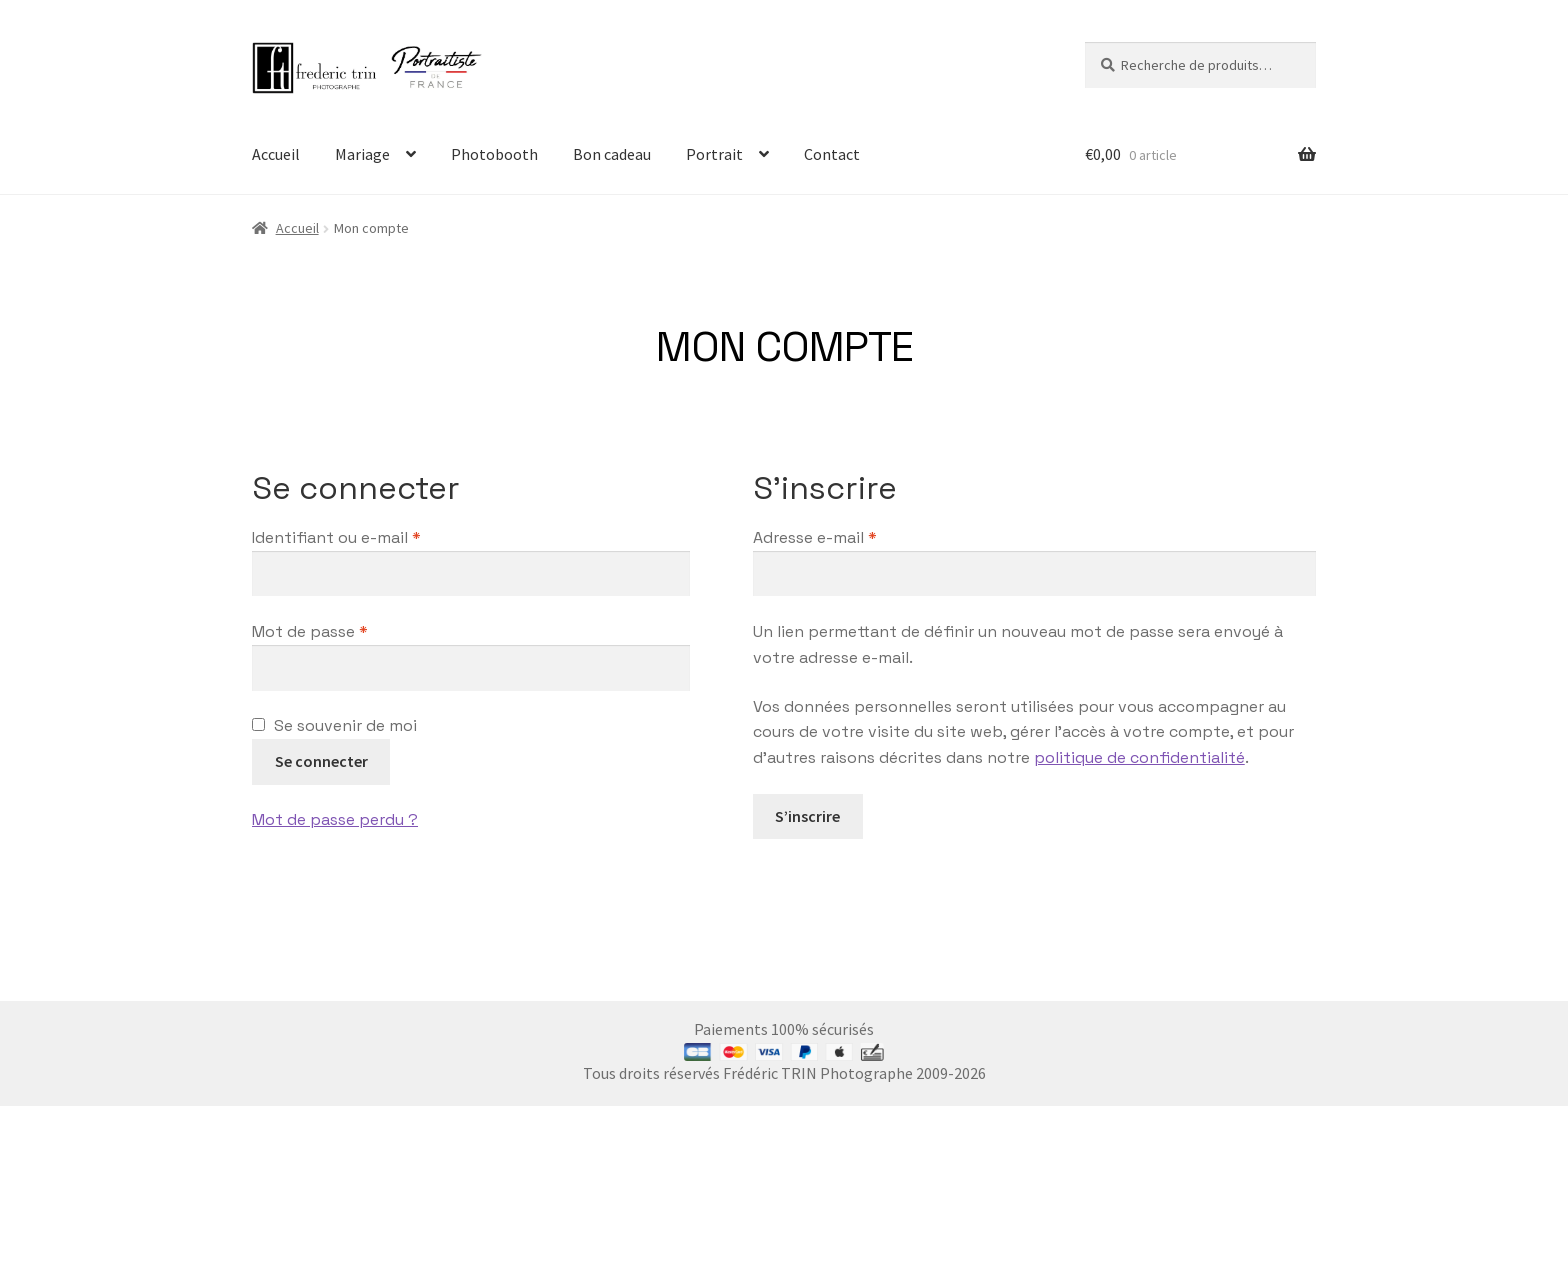 The image size is (1568, 1288). Describe the element at coordinates (612, 154) in the screenshot. I see `Bon cadeau` at that location.